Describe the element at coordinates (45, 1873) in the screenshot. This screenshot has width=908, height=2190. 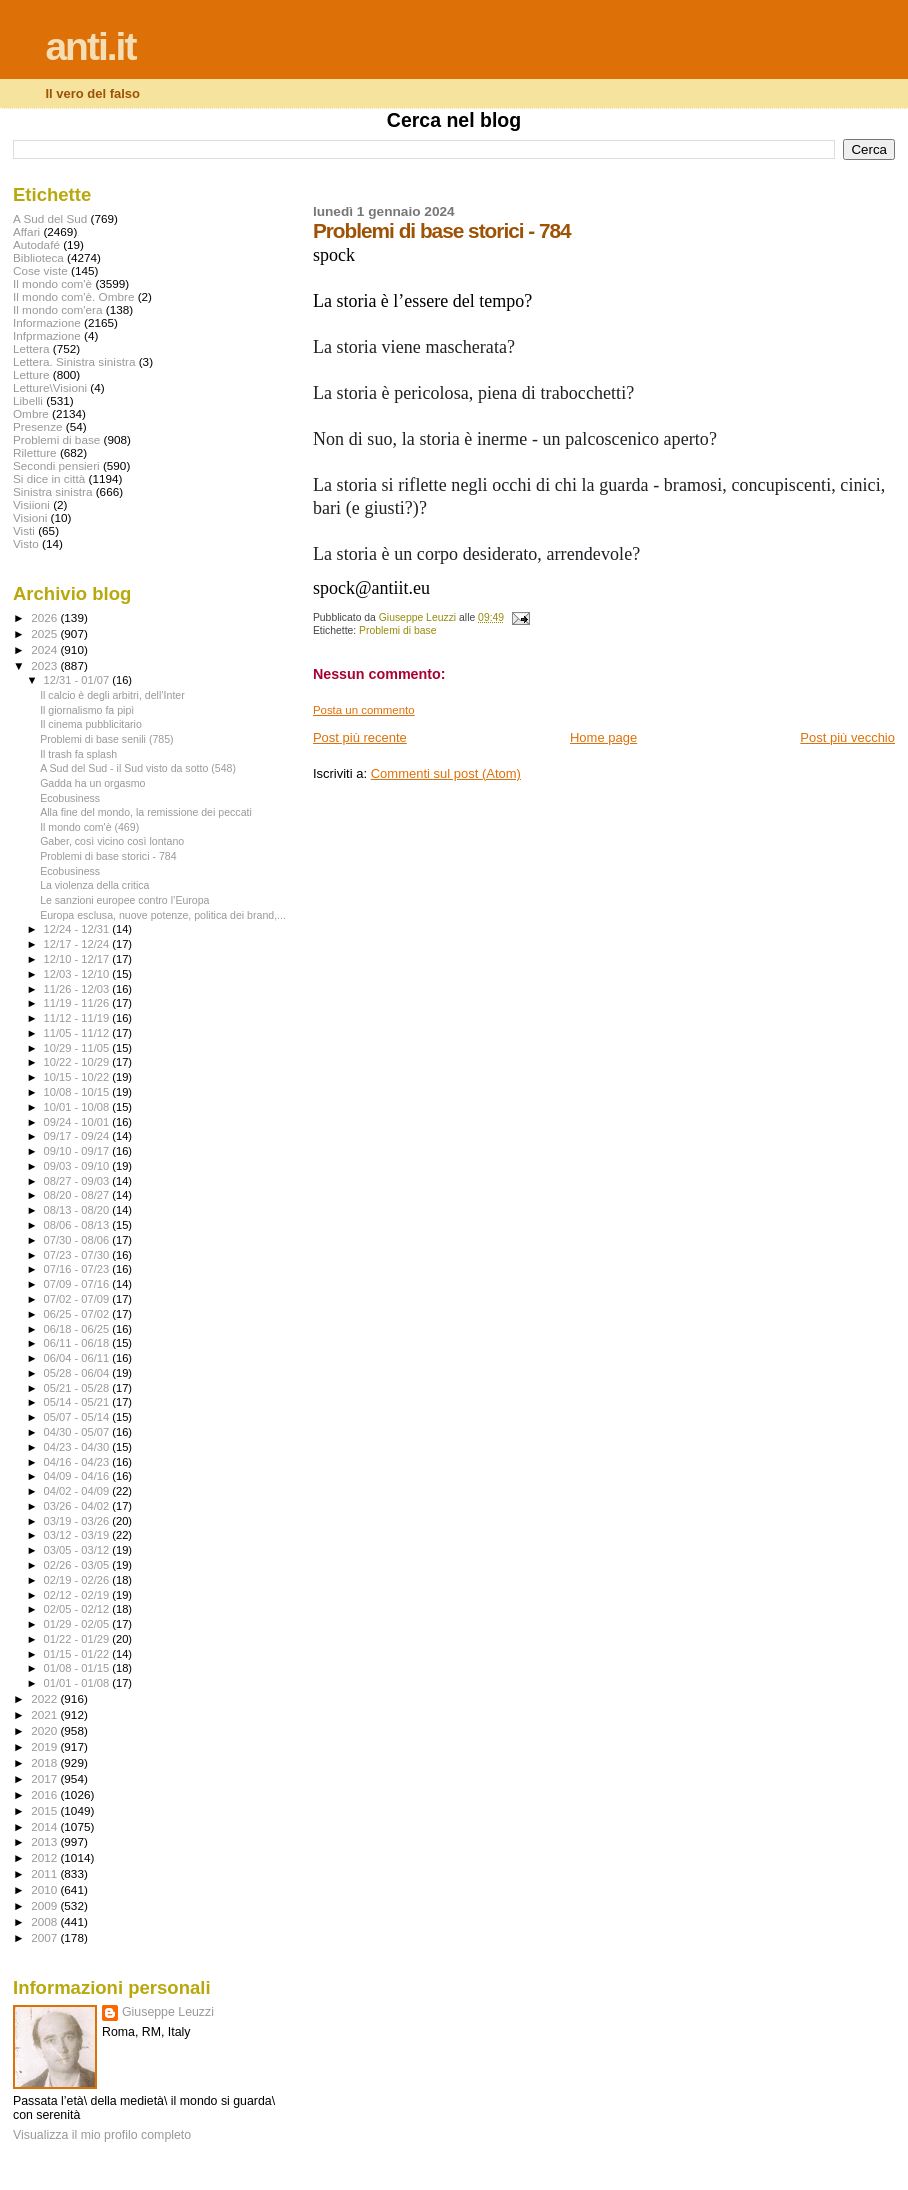
I see `2011` at that location.